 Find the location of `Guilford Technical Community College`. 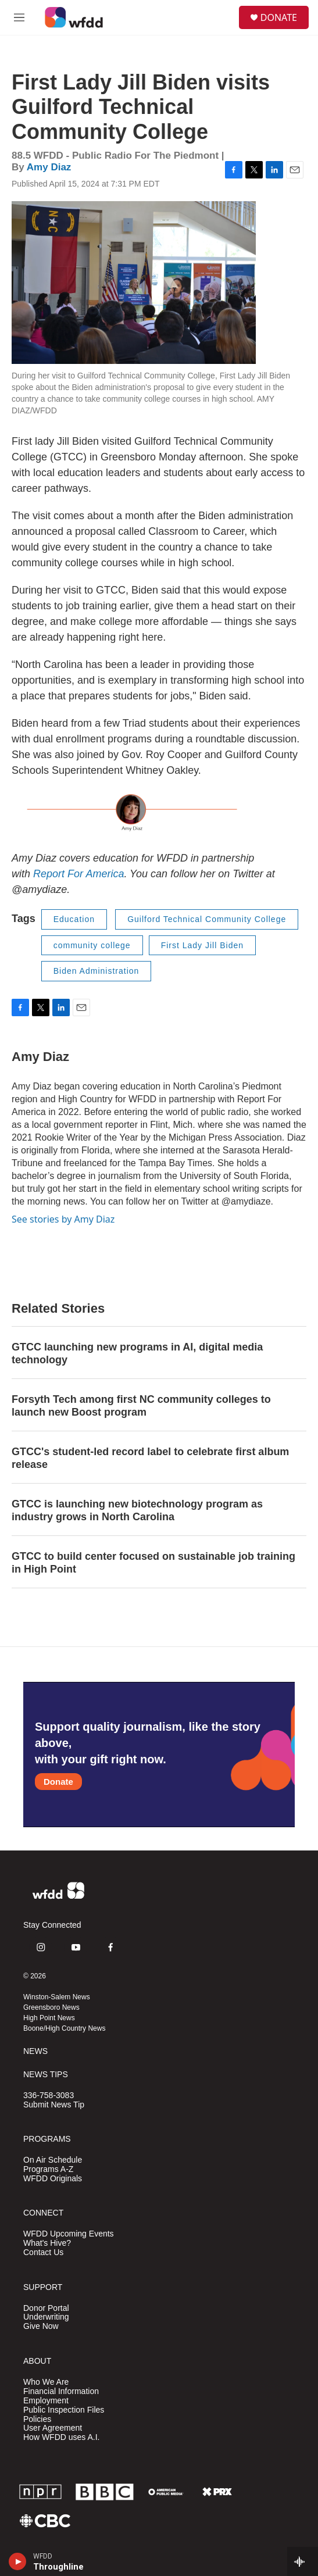

Guilford Technical Community College is located at coordinates (206, 919).